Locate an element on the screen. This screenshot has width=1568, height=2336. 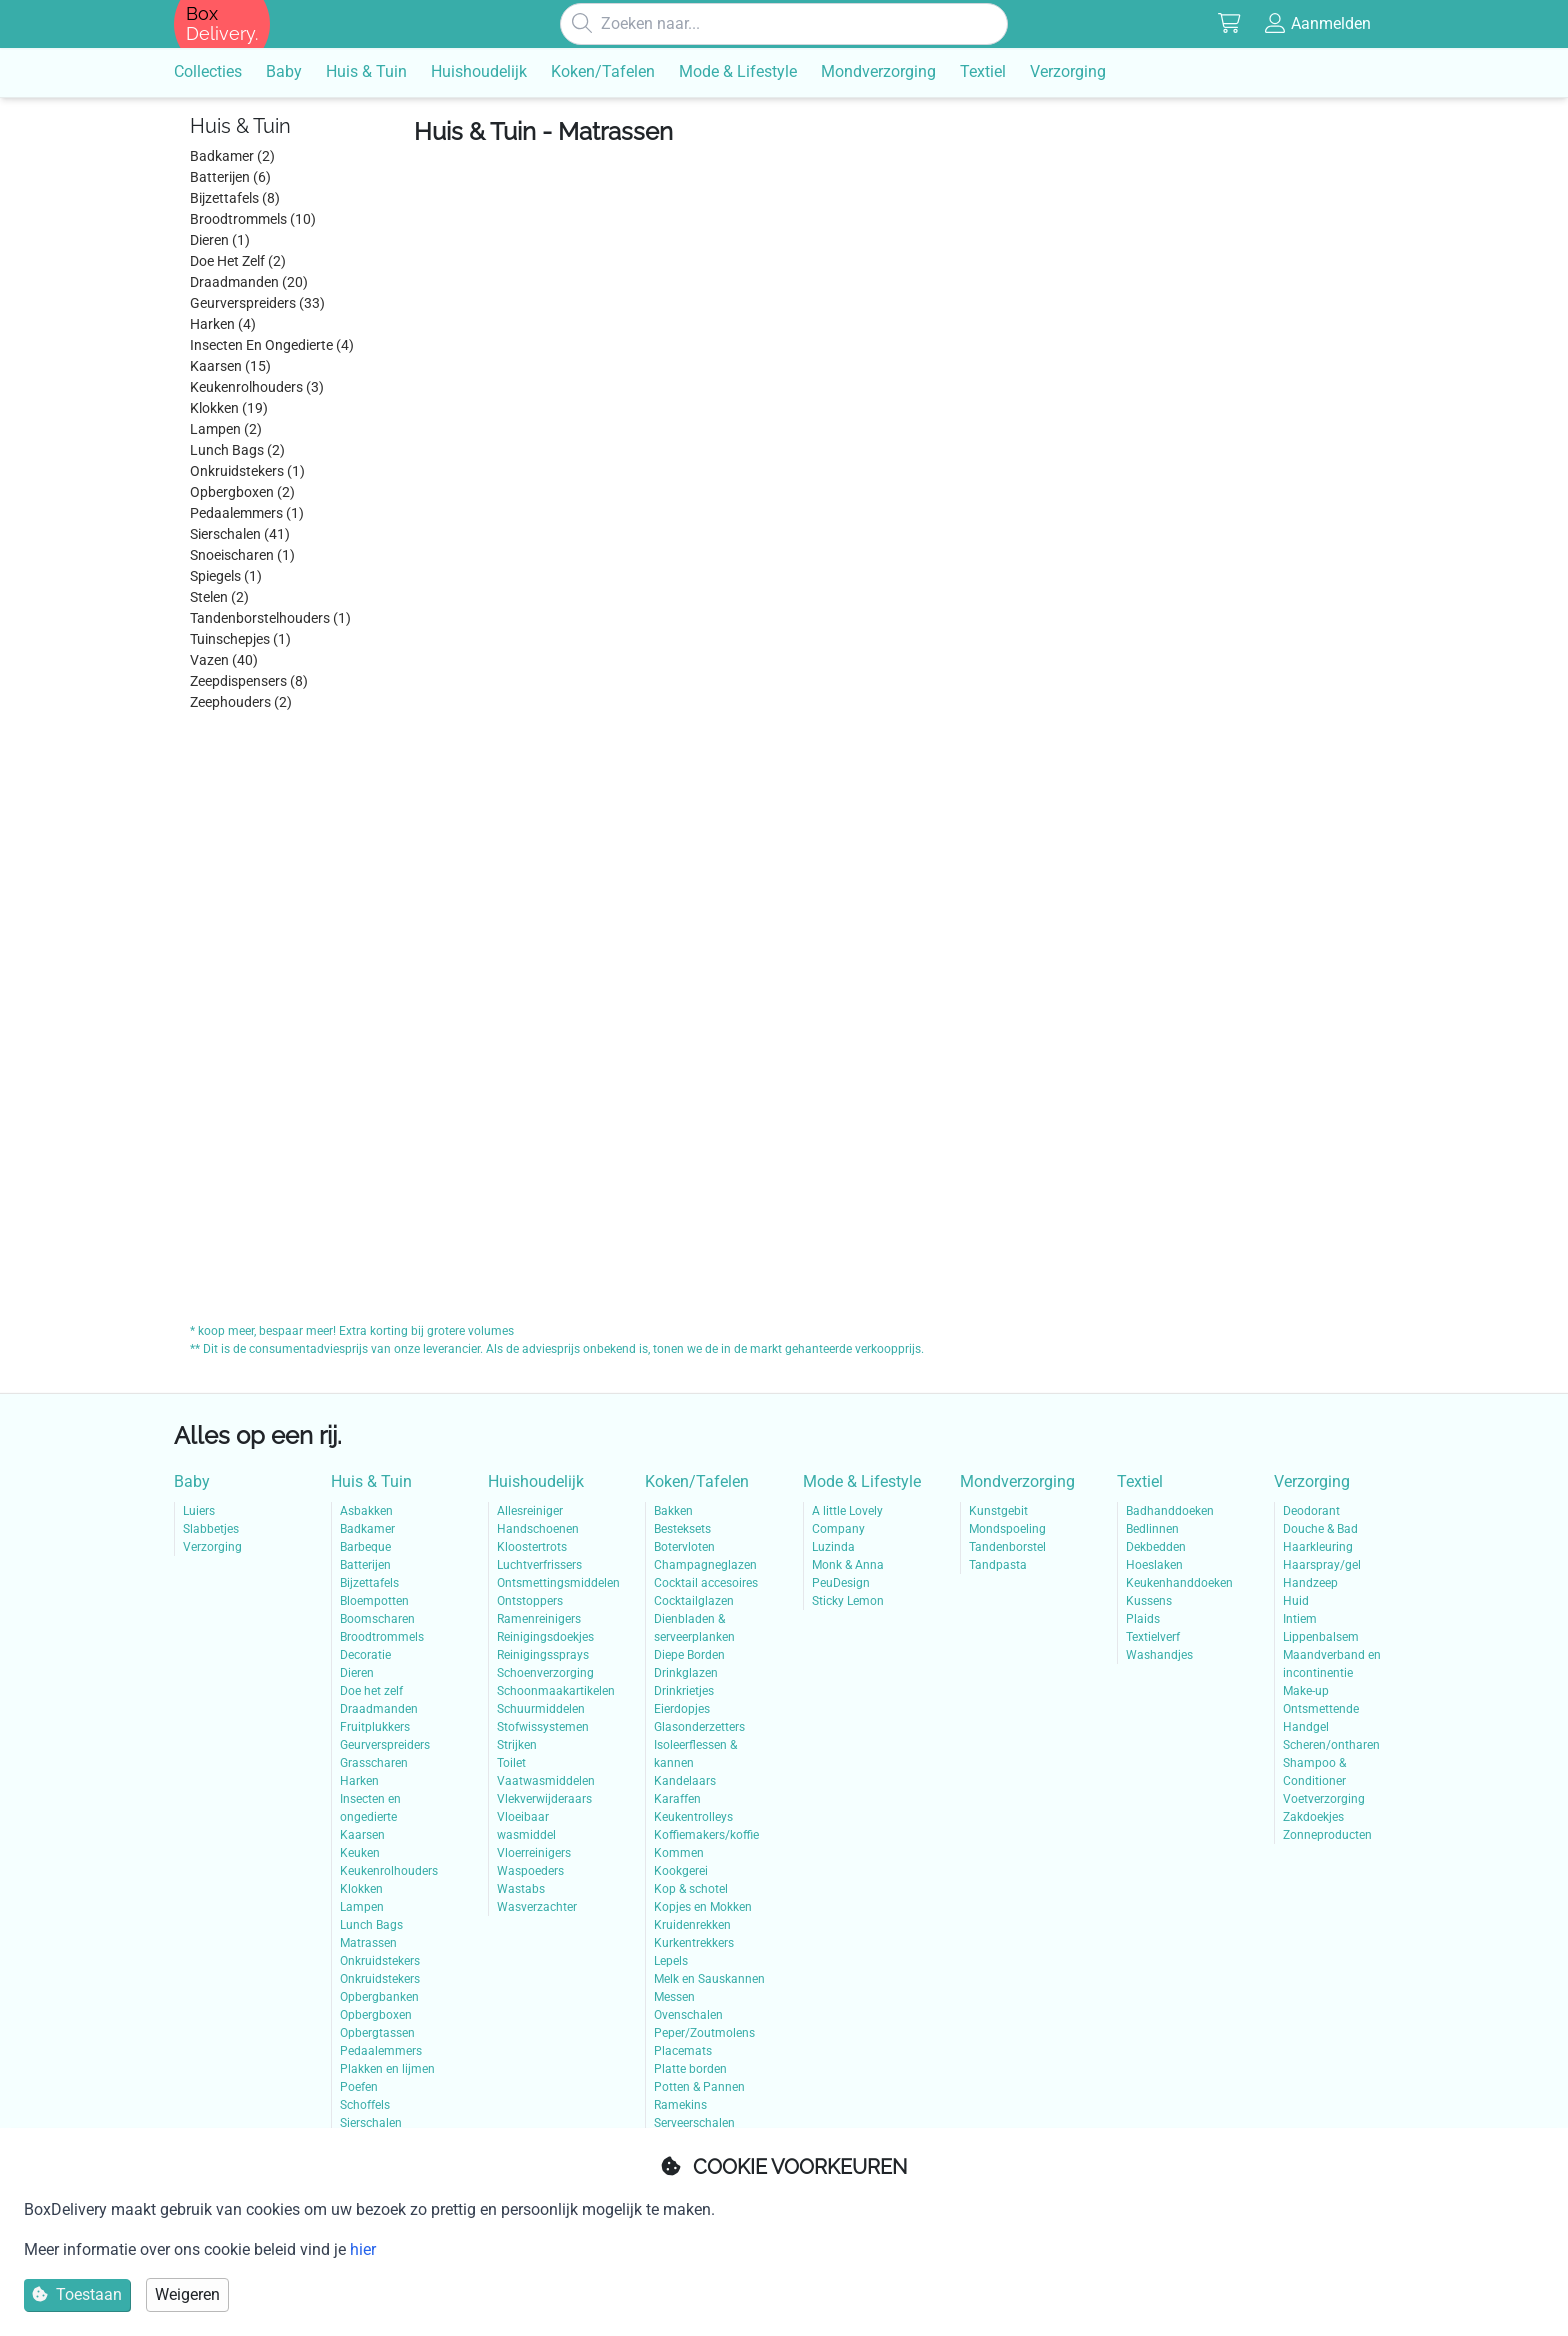
Kopjes en Mokken is located at coordinates (703, 1907).